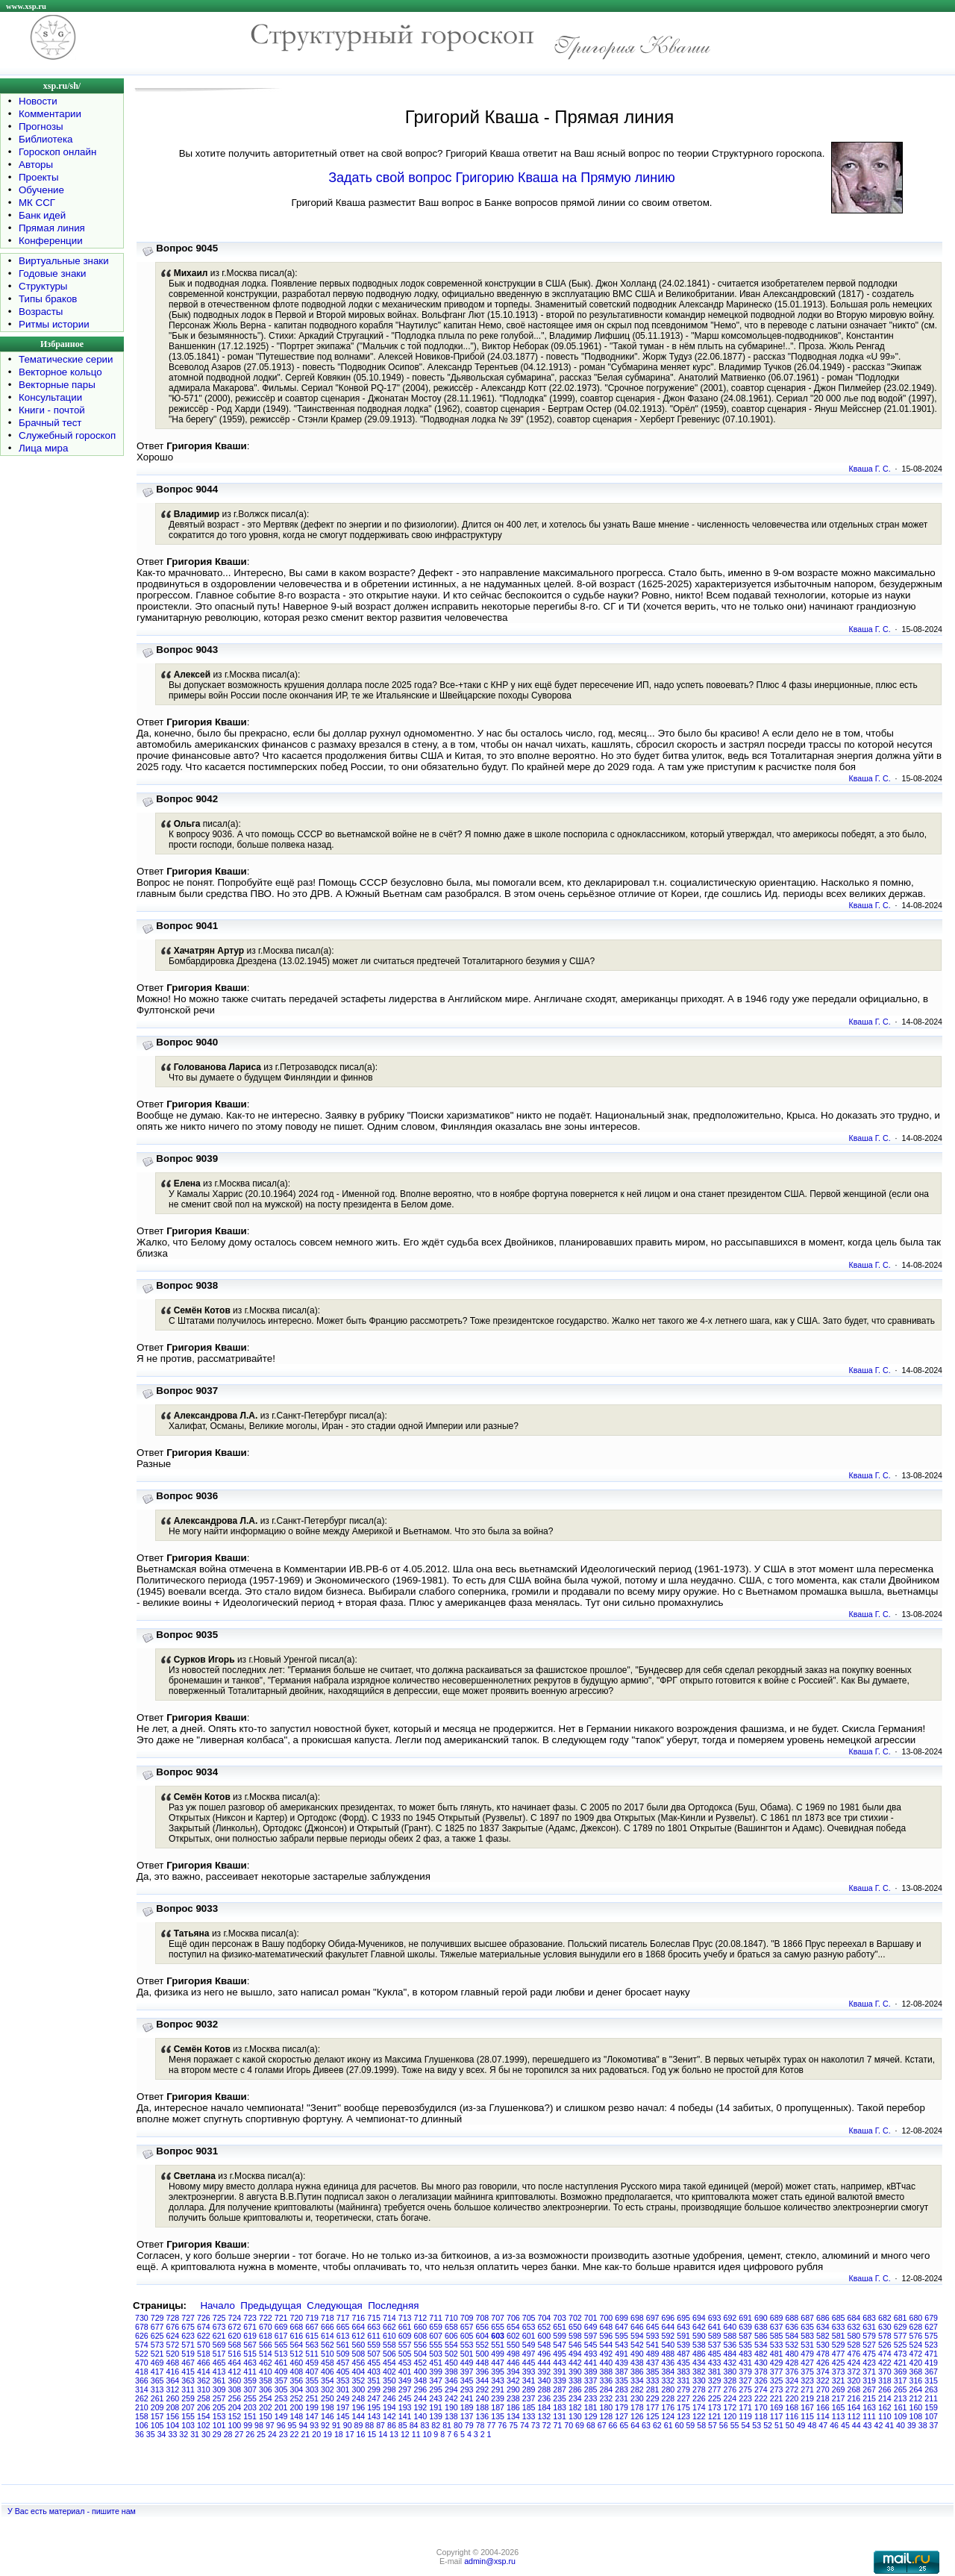  Describe the element at coordinates (297, 2416) in the screenshot. I see `148` at that location.